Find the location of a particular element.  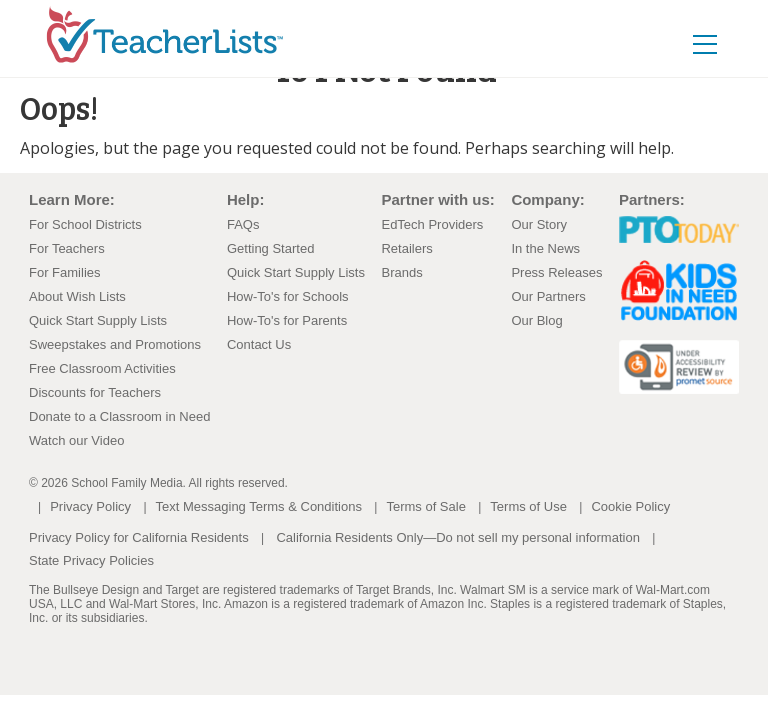

Contact Us is located at coordinates (259, 344).